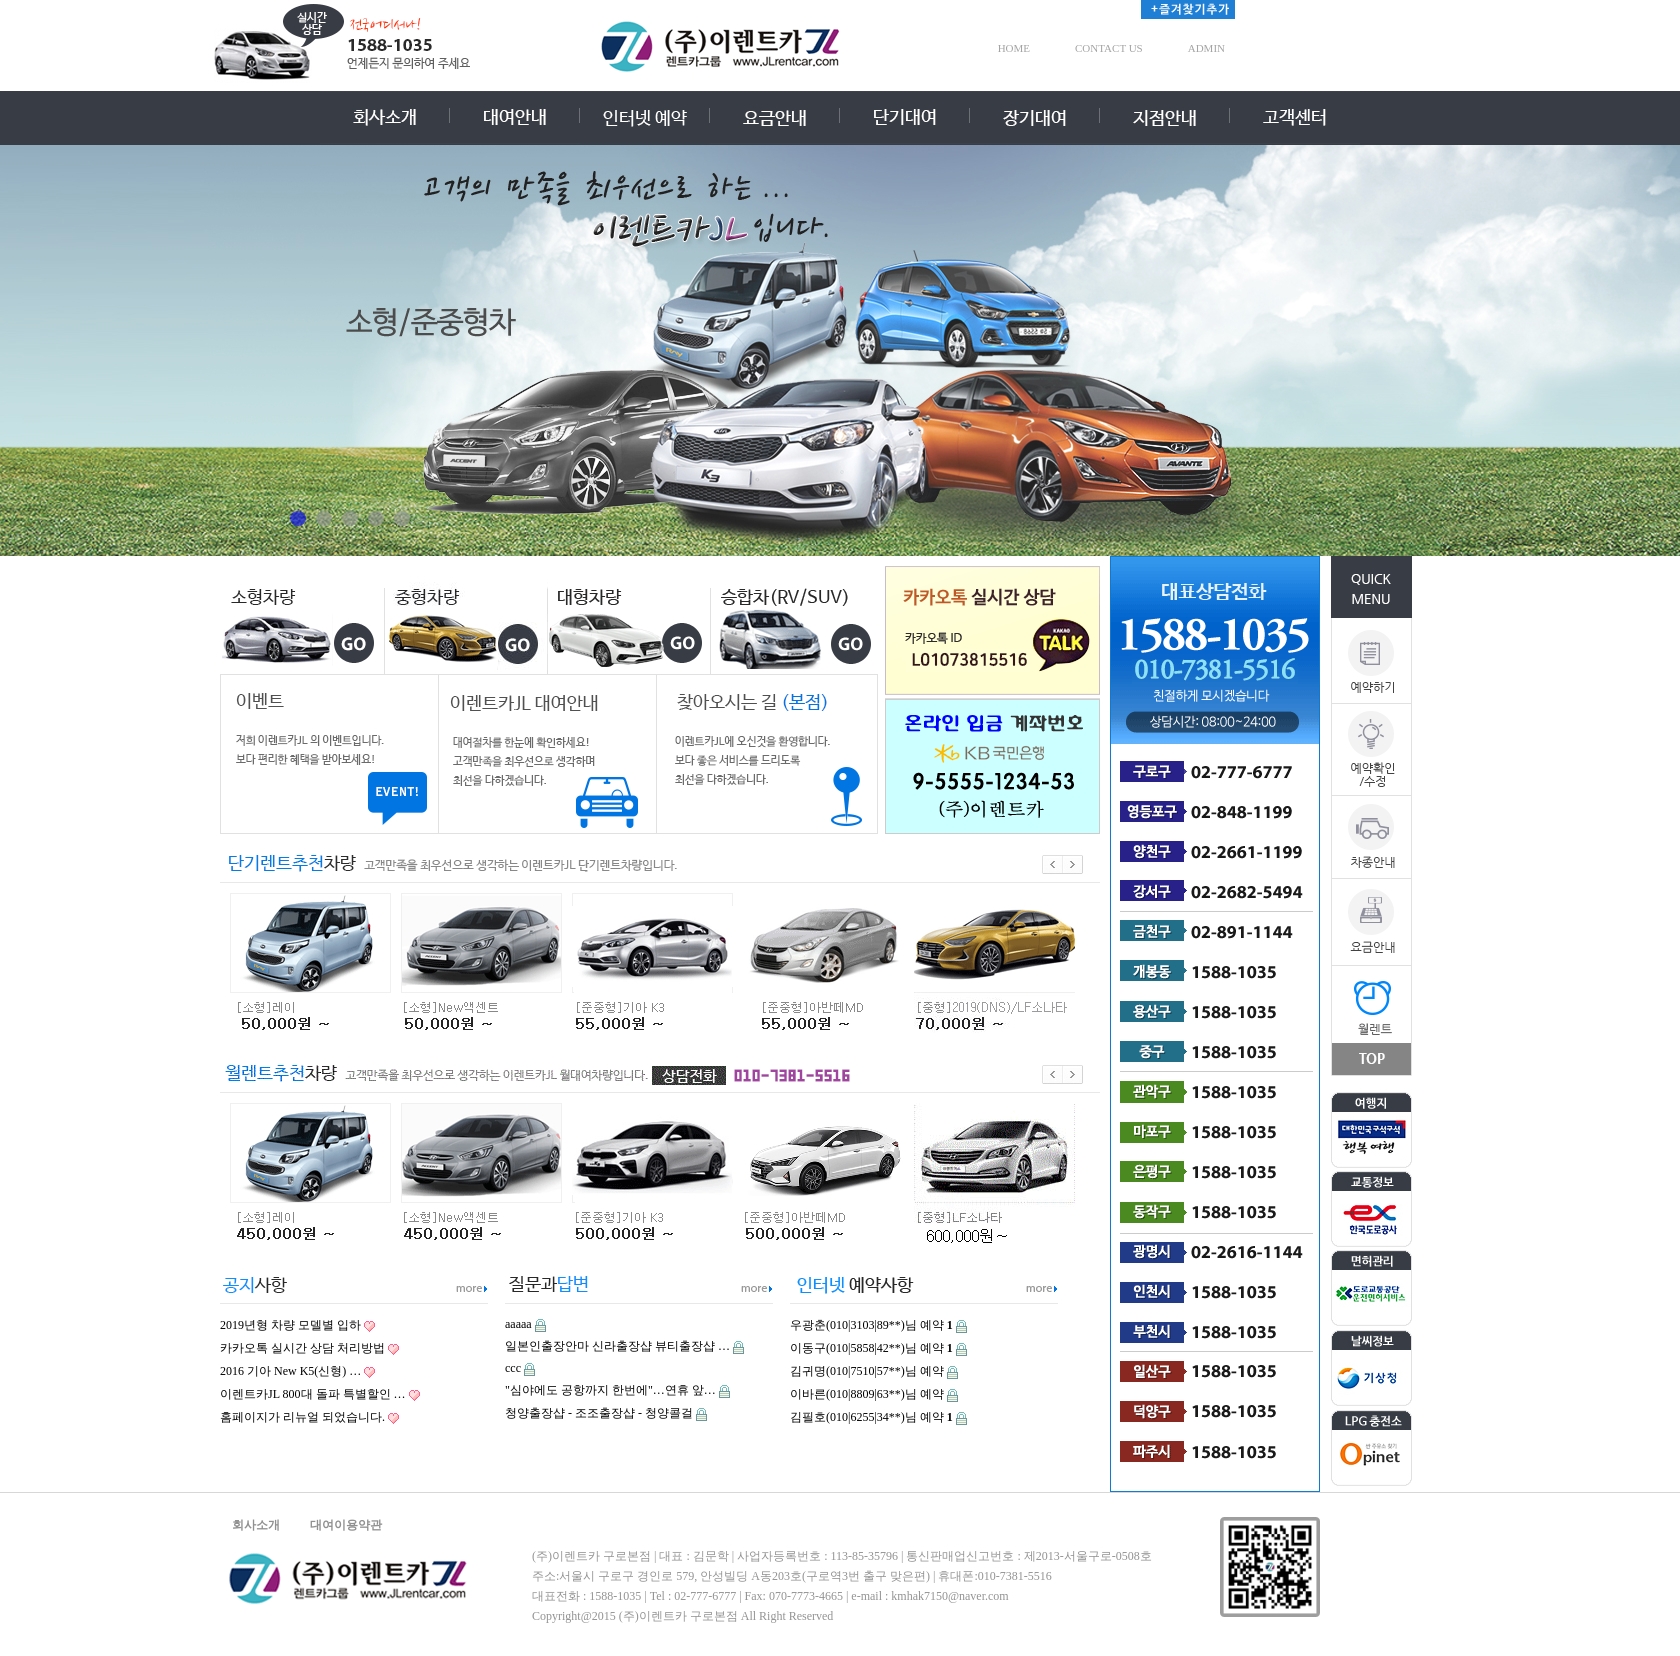 This screenshot has width=1680, height=1656. Describe the element at coordinates (346, 1525) in the screenshot. I see `대여이용약관` at that location.